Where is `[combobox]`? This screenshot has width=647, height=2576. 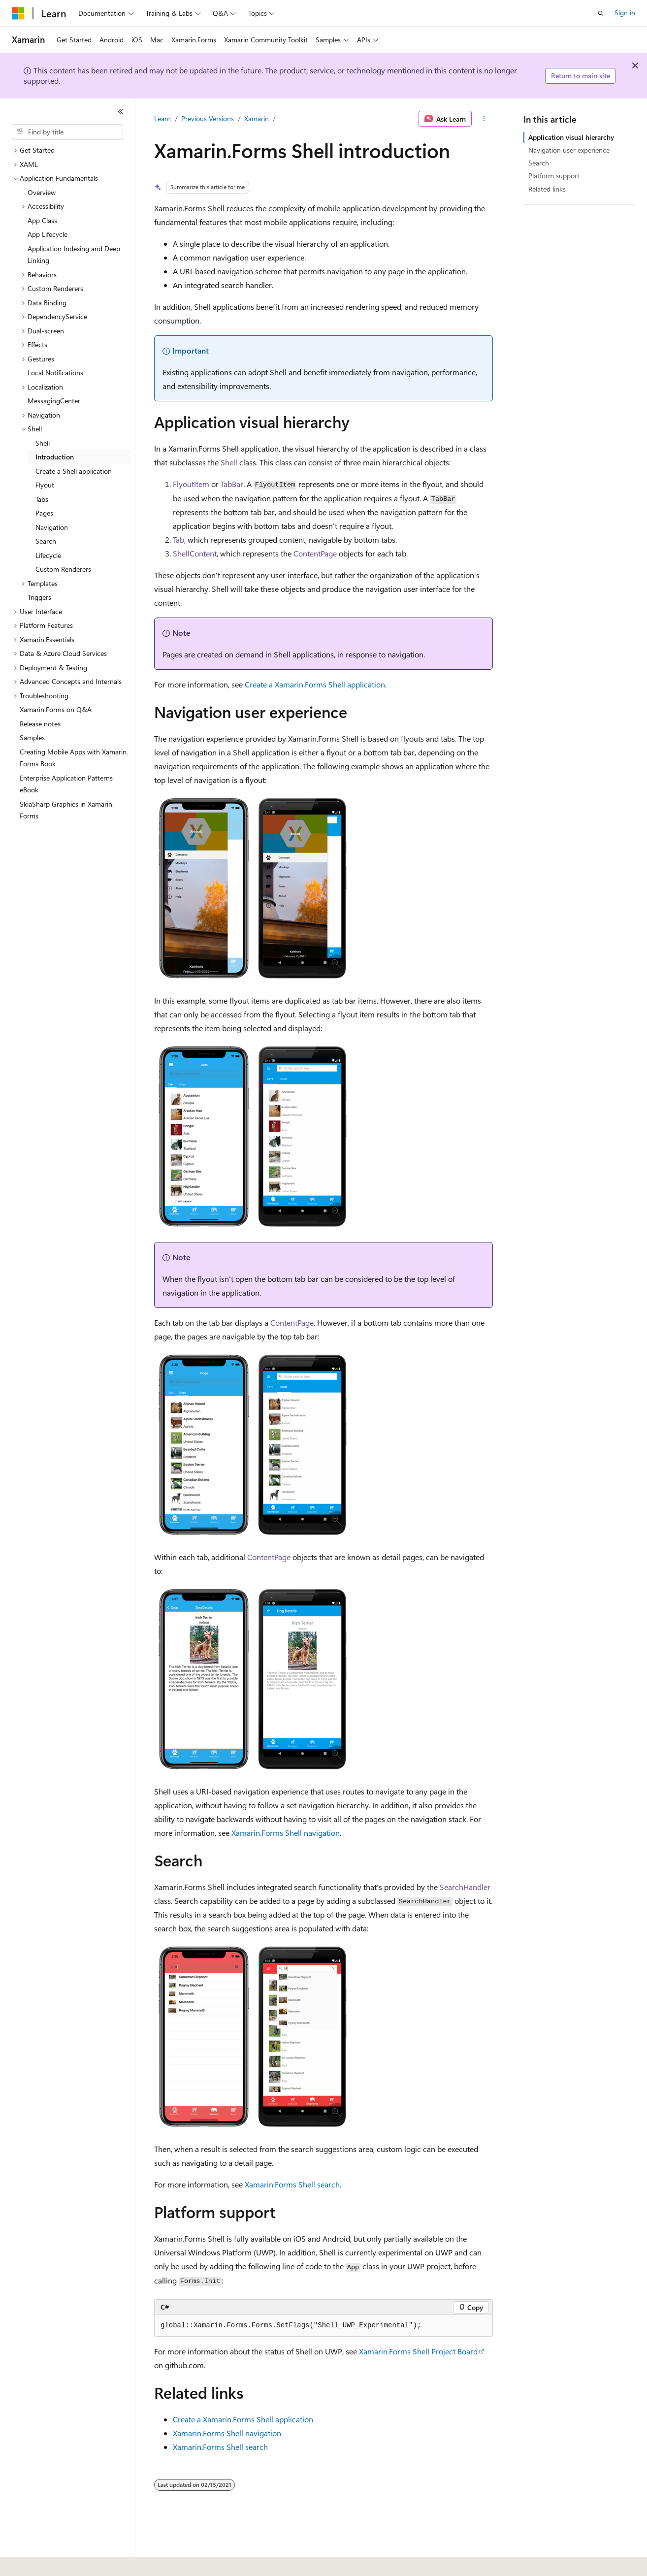
[combobox] is located at coordinates (67, 132).